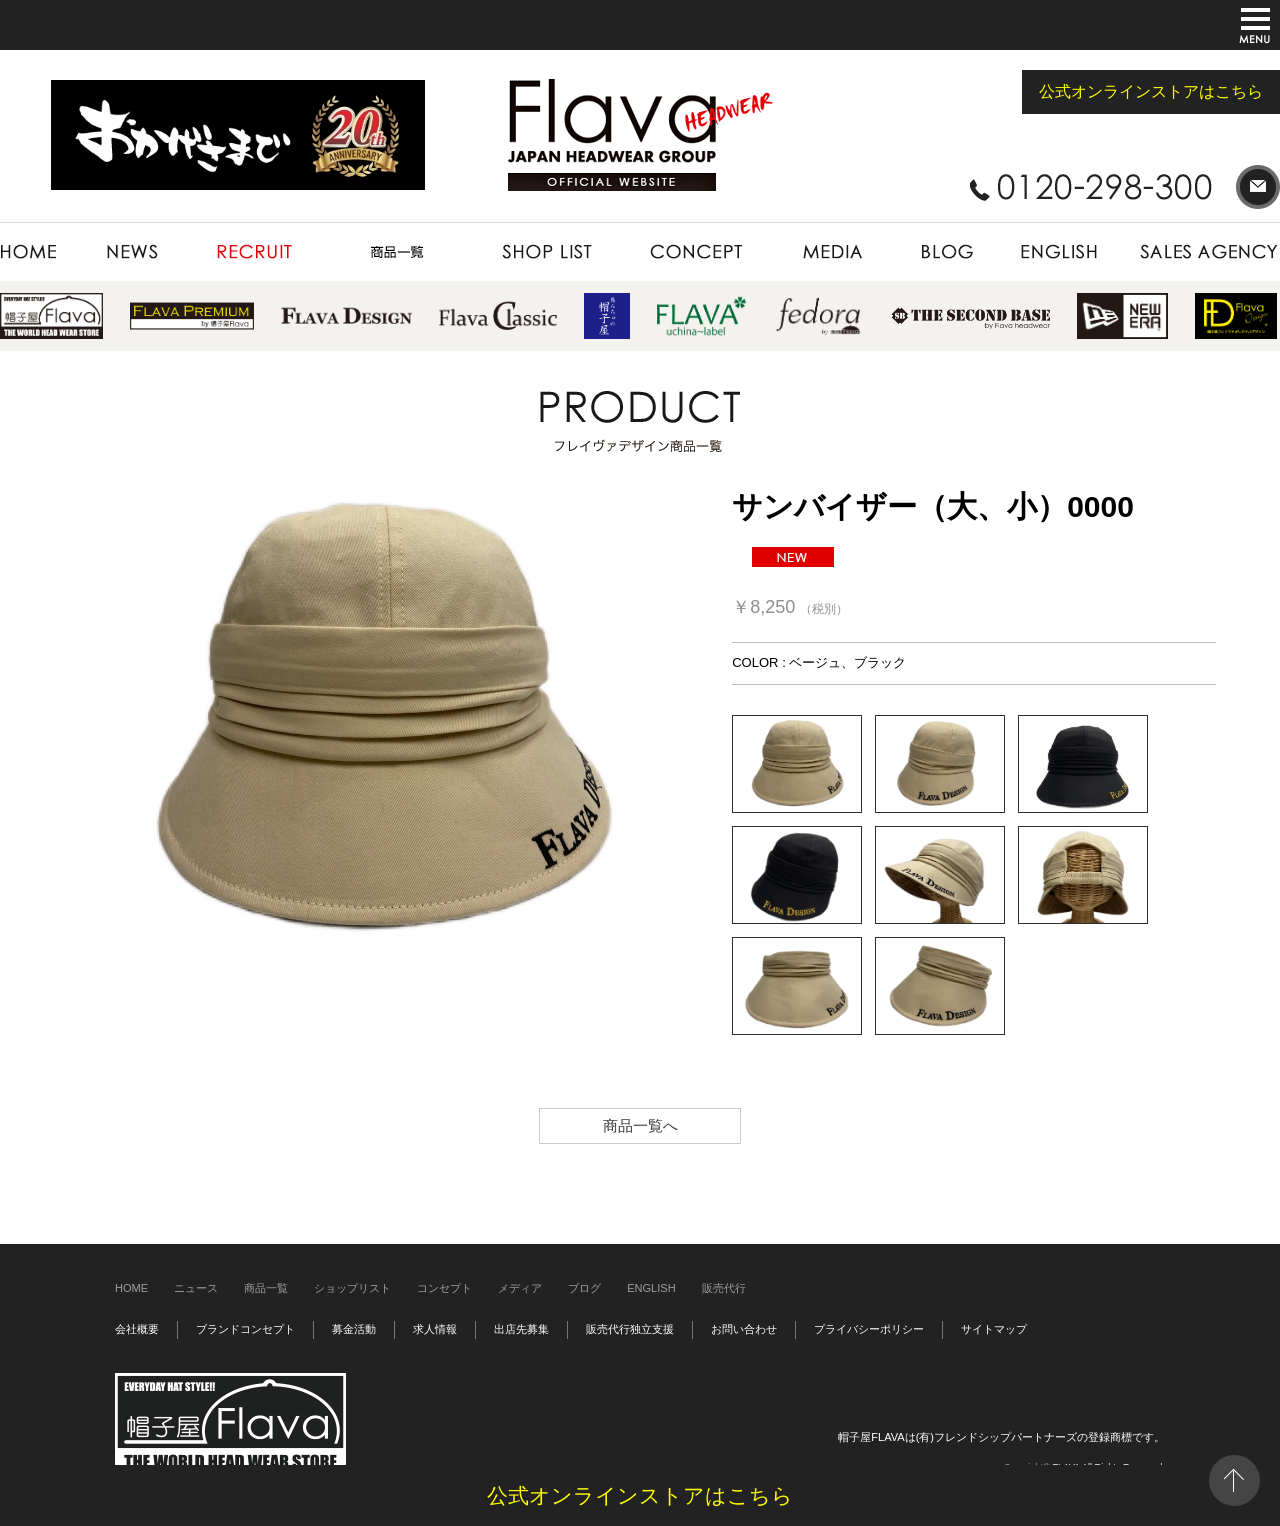 This screenshot has width=1280, height=1526. I want to click on HOME, so click(40, 252).